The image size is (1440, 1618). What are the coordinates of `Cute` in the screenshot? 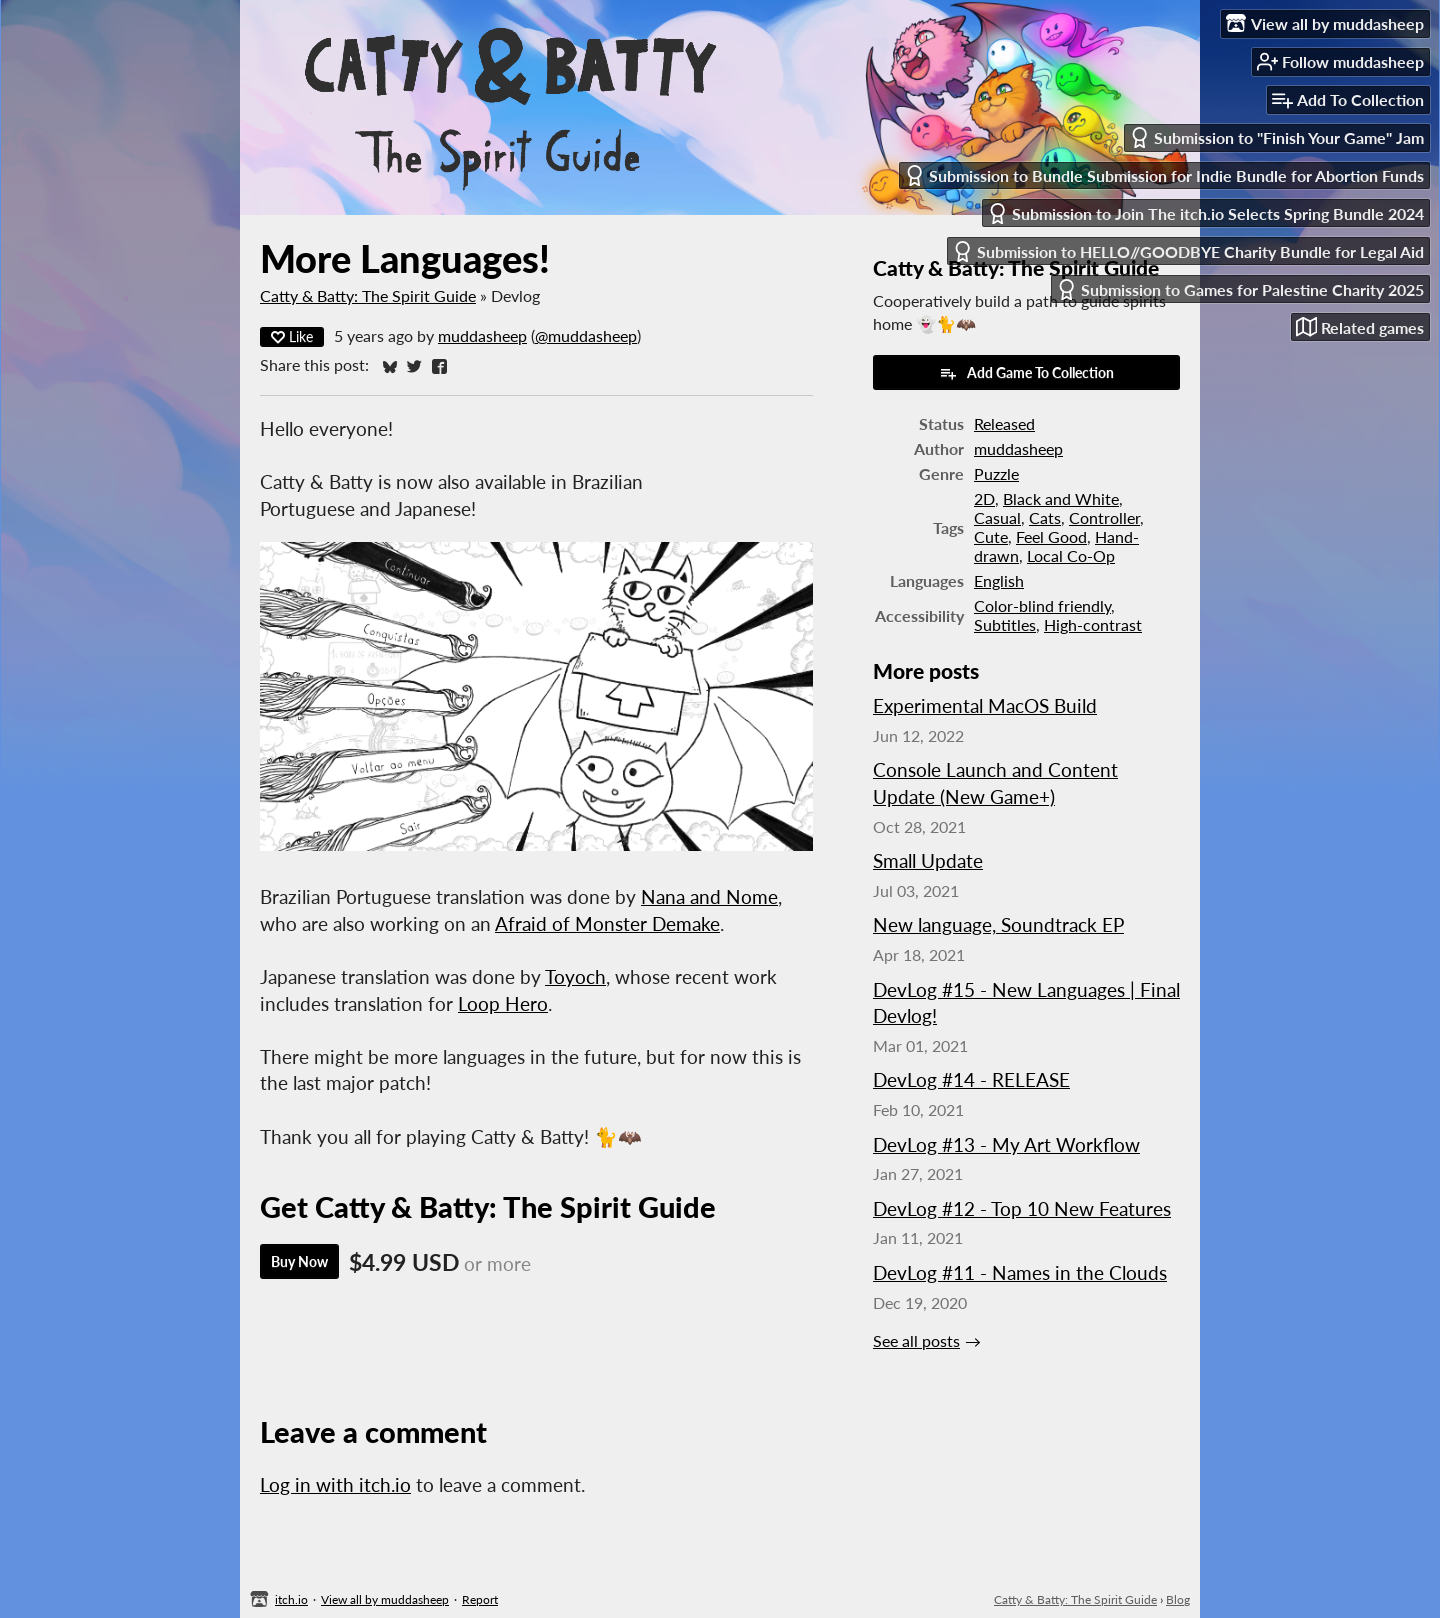 It's located at (991, 536).